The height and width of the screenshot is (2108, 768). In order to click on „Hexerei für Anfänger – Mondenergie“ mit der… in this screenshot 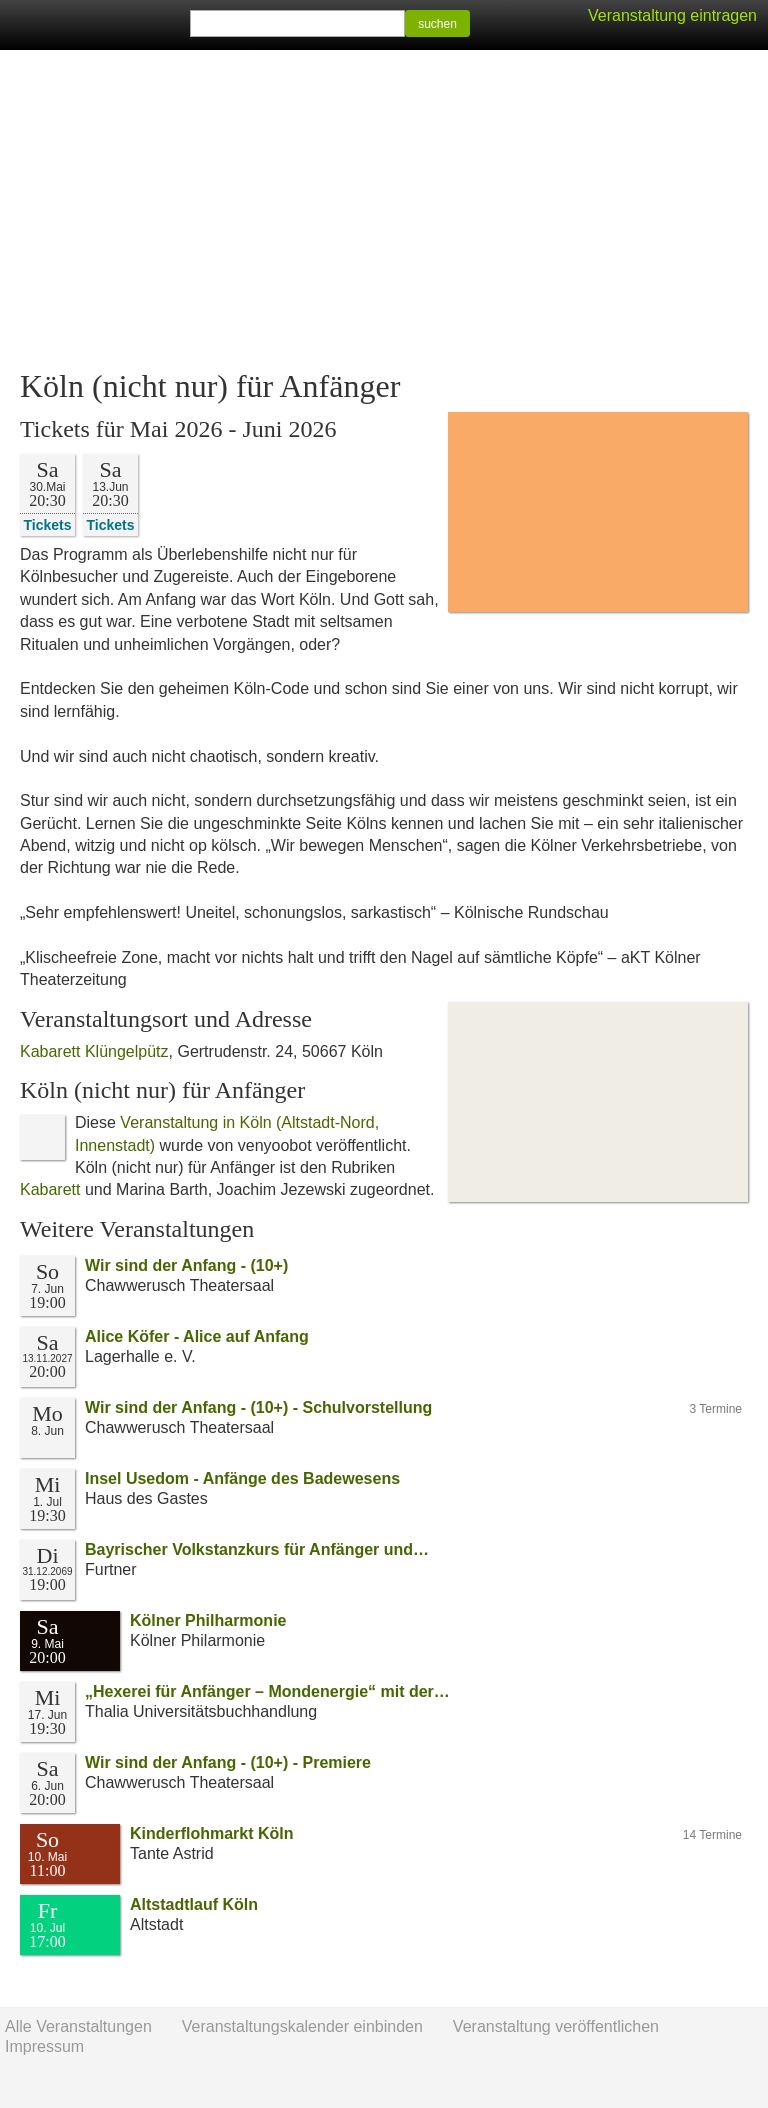, I will do `click(267, 1691)`.